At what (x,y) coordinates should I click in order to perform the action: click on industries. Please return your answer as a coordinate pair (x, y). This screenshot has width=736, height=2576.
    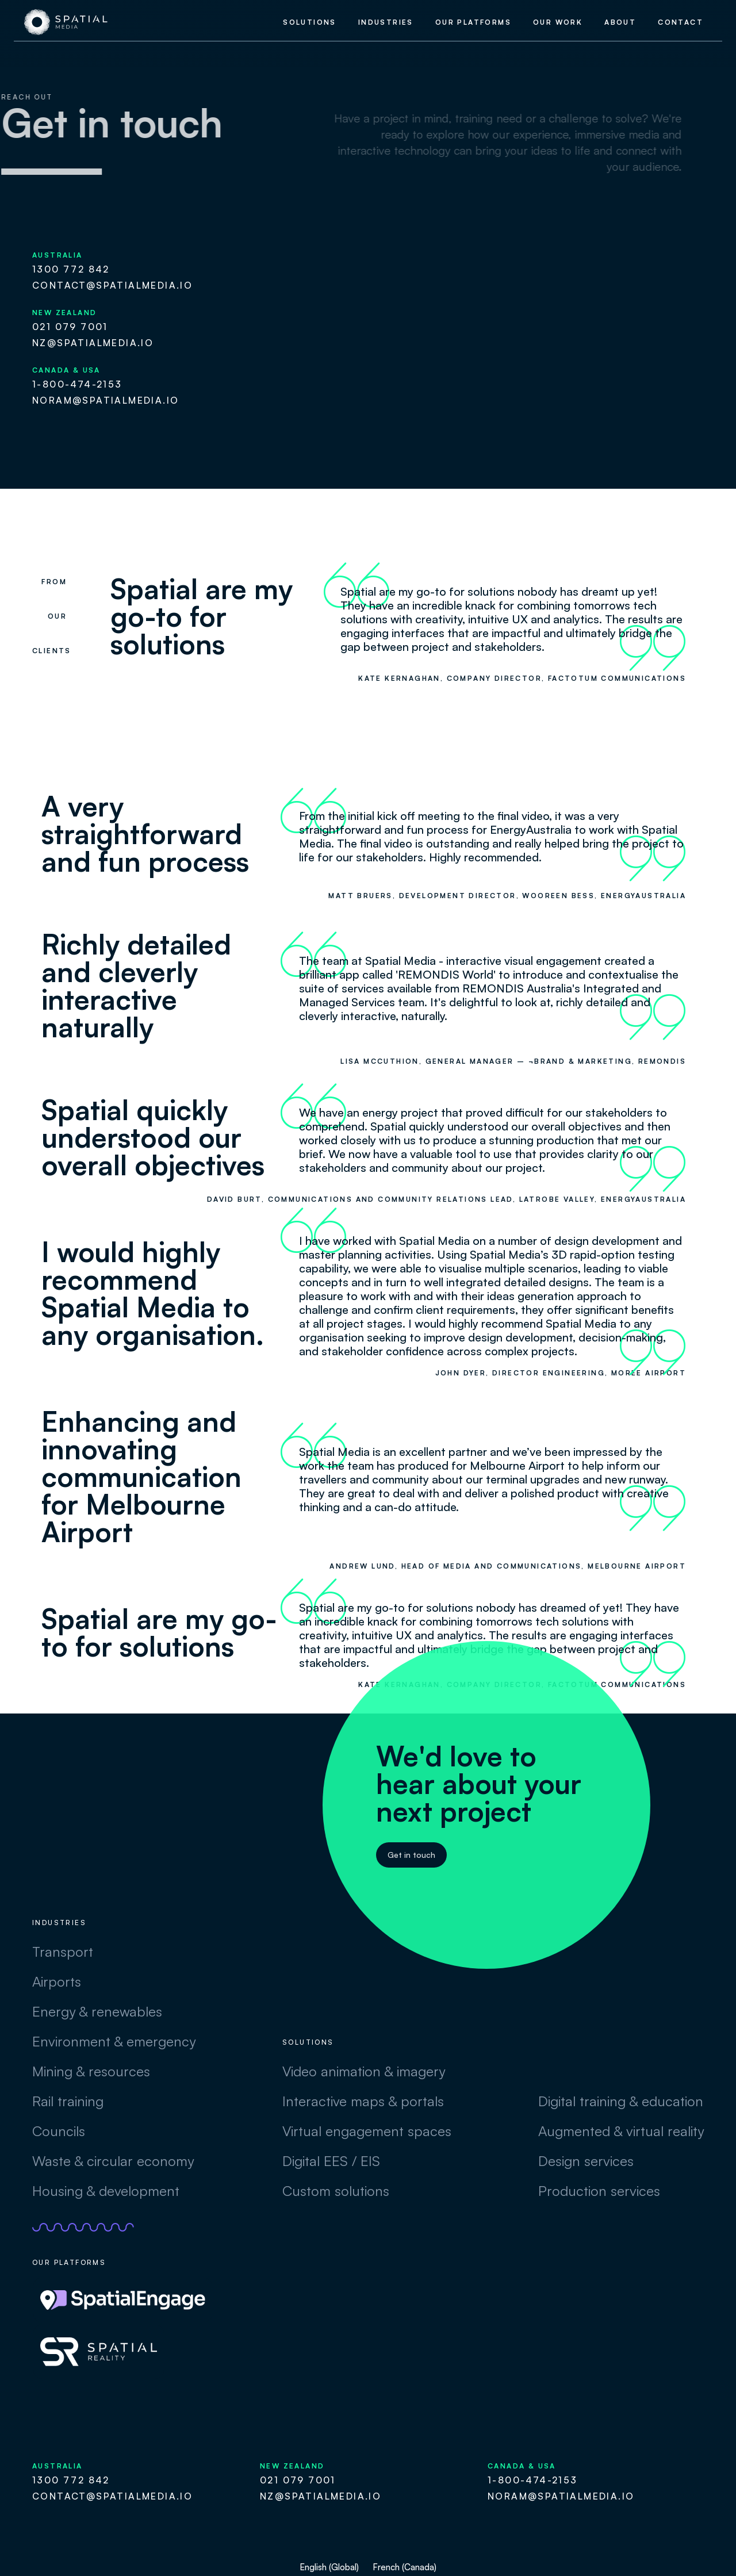
    Looking at the image, I should click on (385, 22).